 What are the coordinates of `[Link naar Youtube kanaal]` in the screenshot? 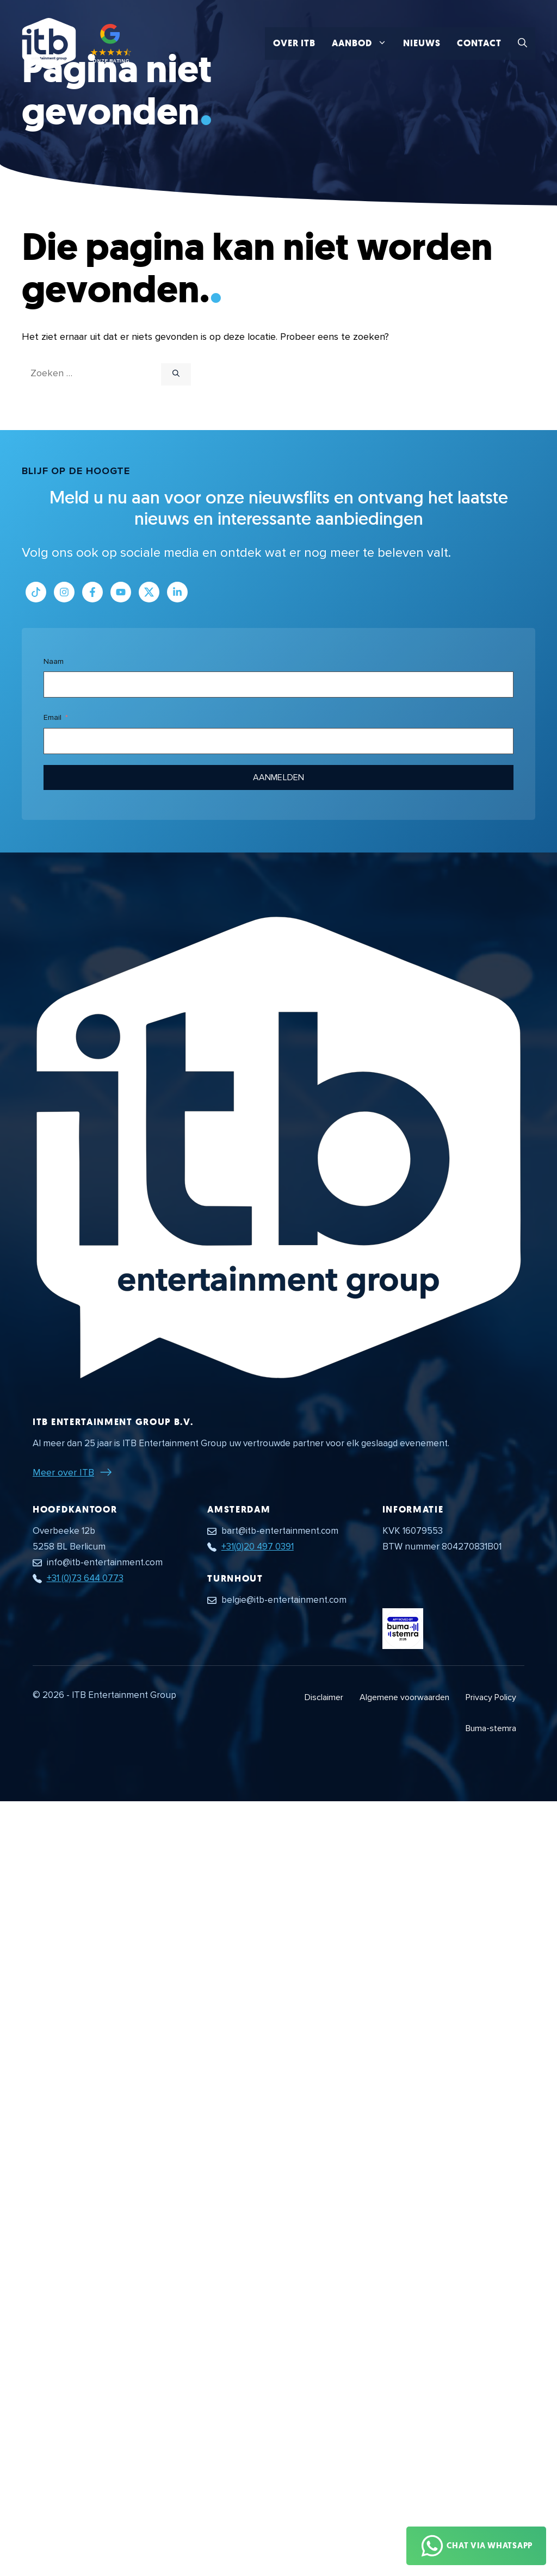 It's located at (120, 592).